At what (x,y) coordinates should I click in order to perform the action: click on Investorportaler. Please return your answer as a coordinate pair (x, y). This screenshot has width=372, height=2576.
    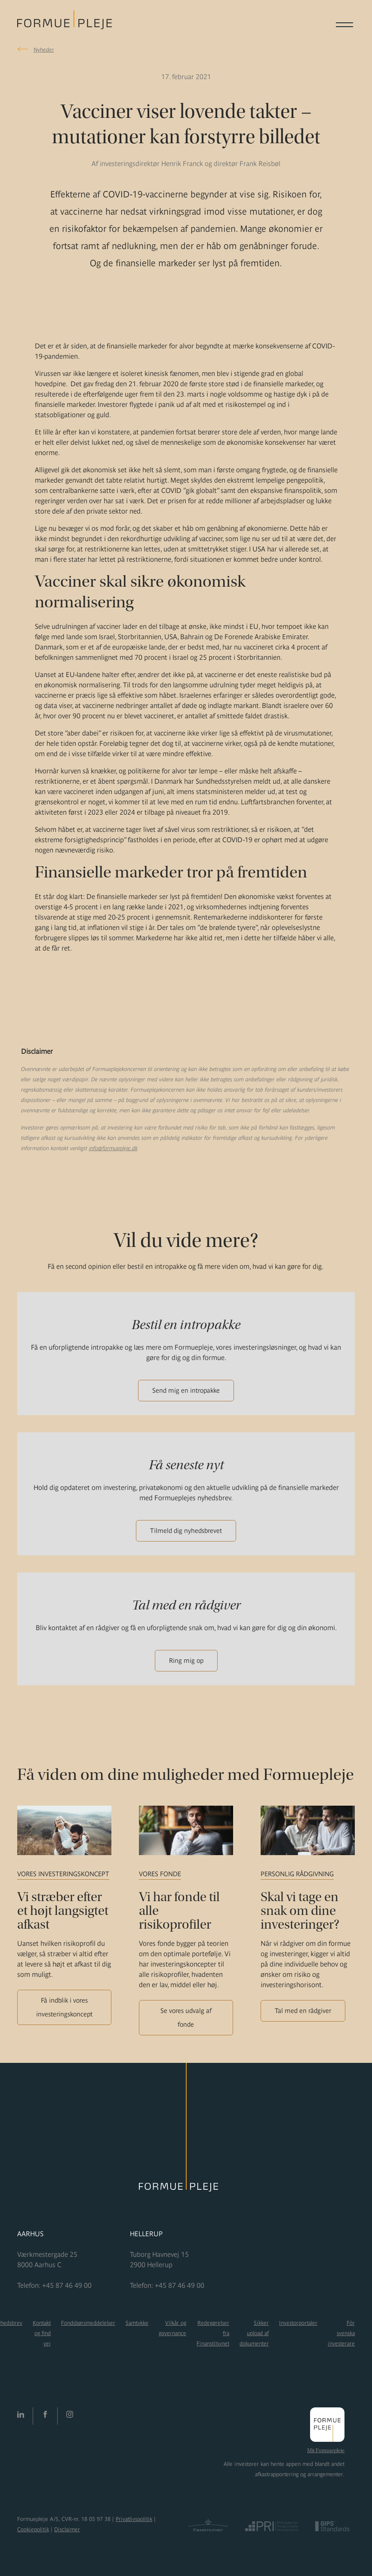
    Looking at the image, I should click on (298, 2323).